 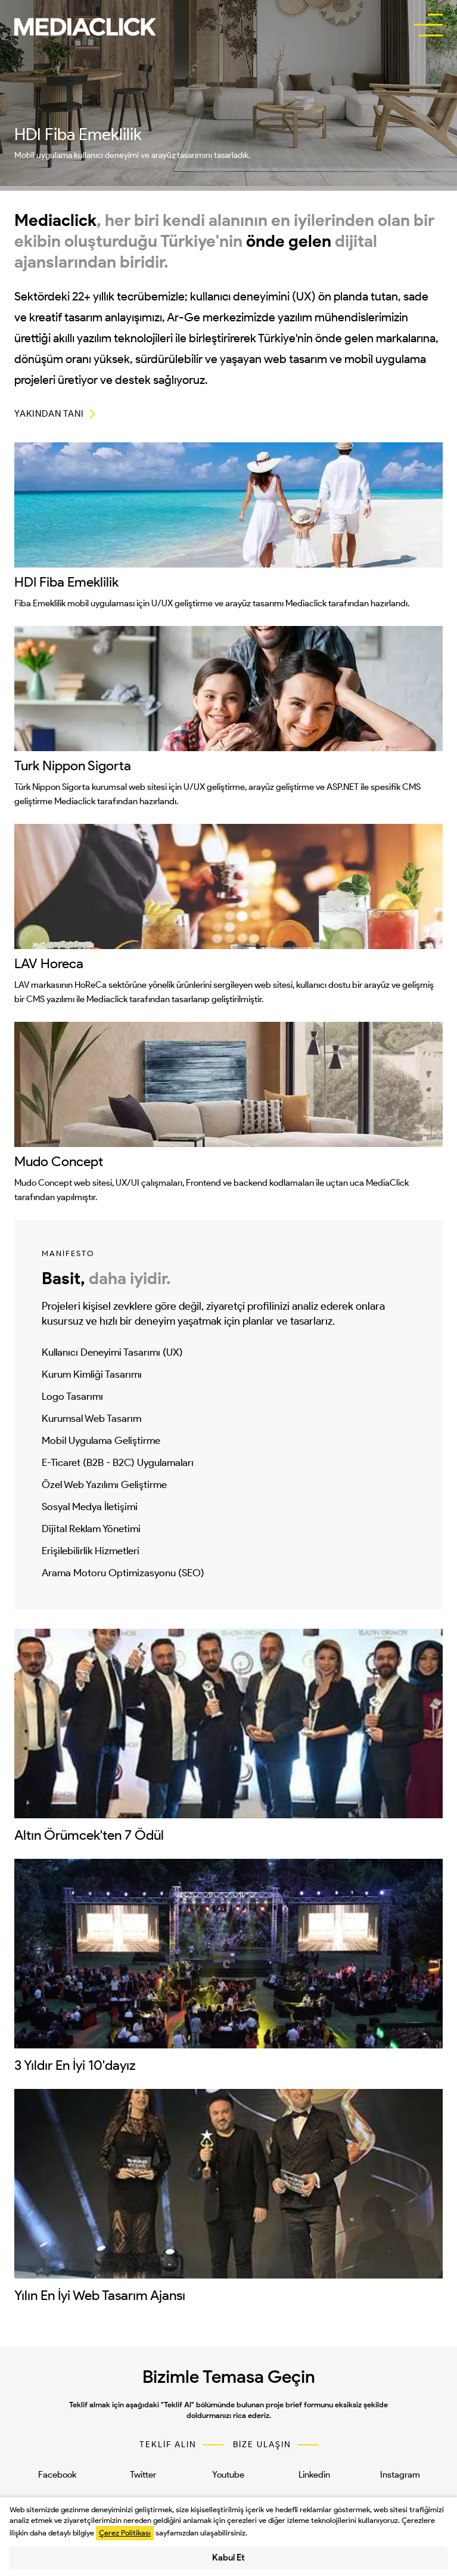 I want to click on Facebook, so click(x=57, y=2474).